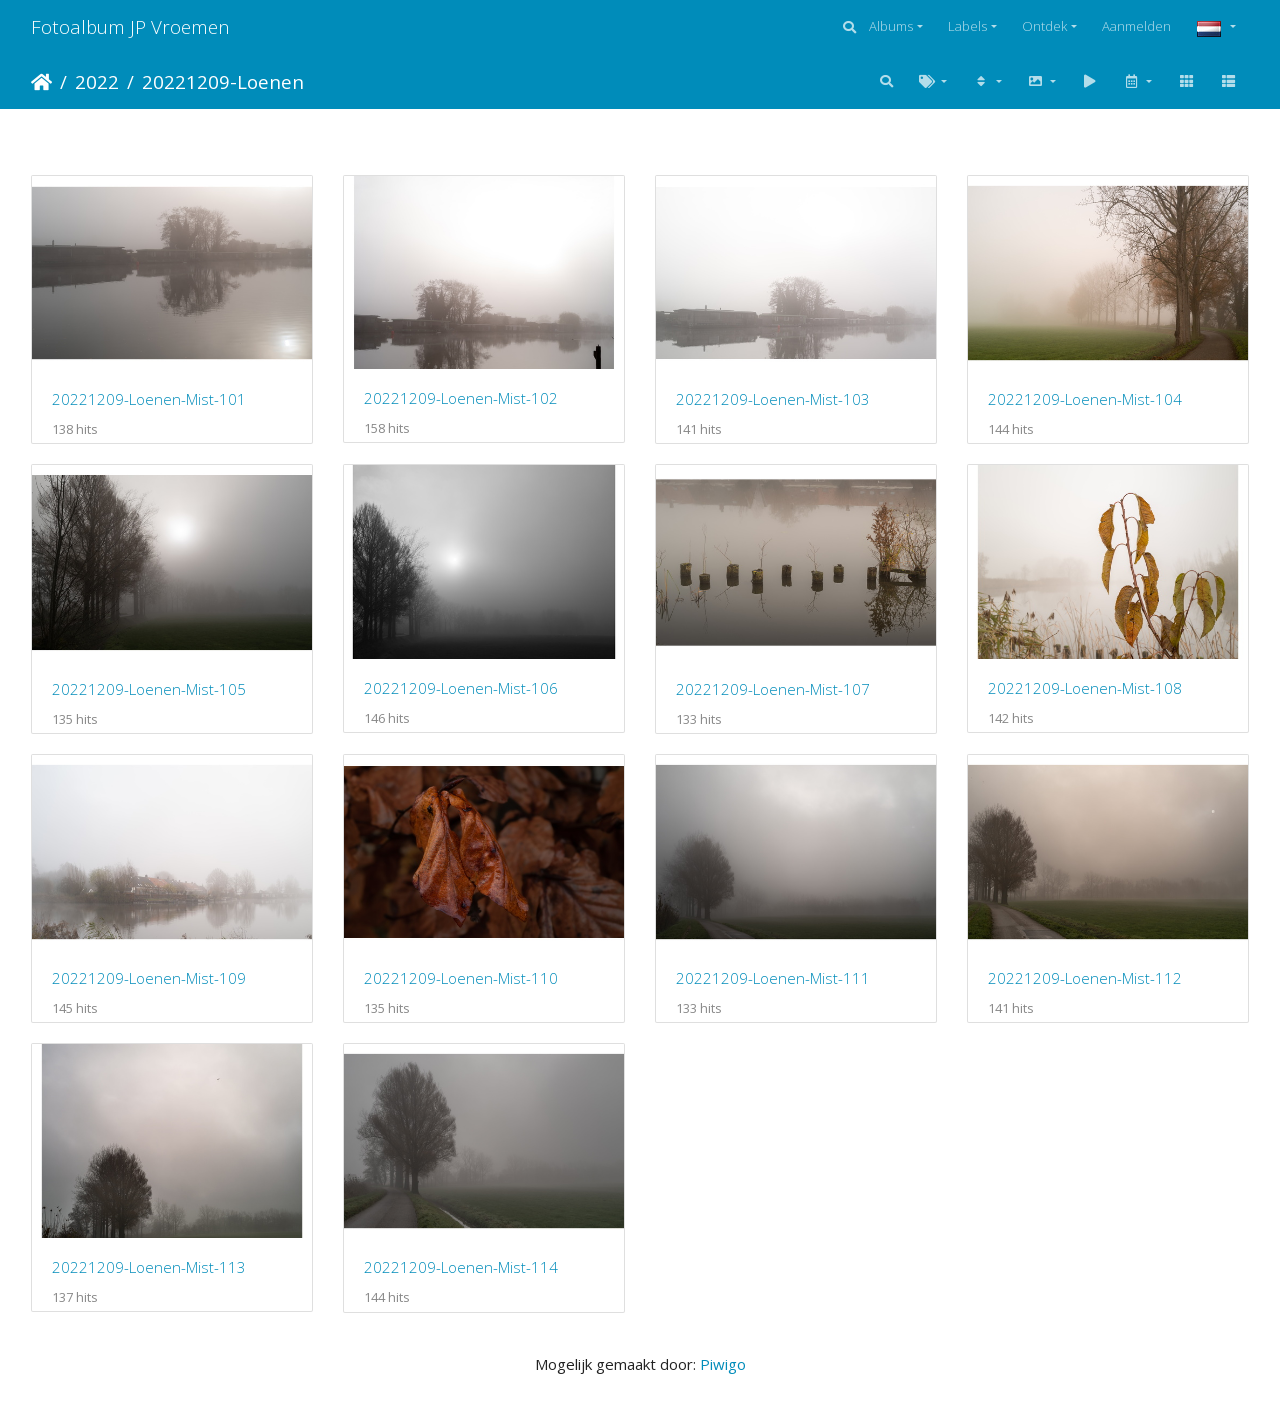 This screenshot has width=1280, height=1405. Describe the element at coordinates (461, 688) in the screenshot. I see `20221209-Loenen-Mist-106` at that location.